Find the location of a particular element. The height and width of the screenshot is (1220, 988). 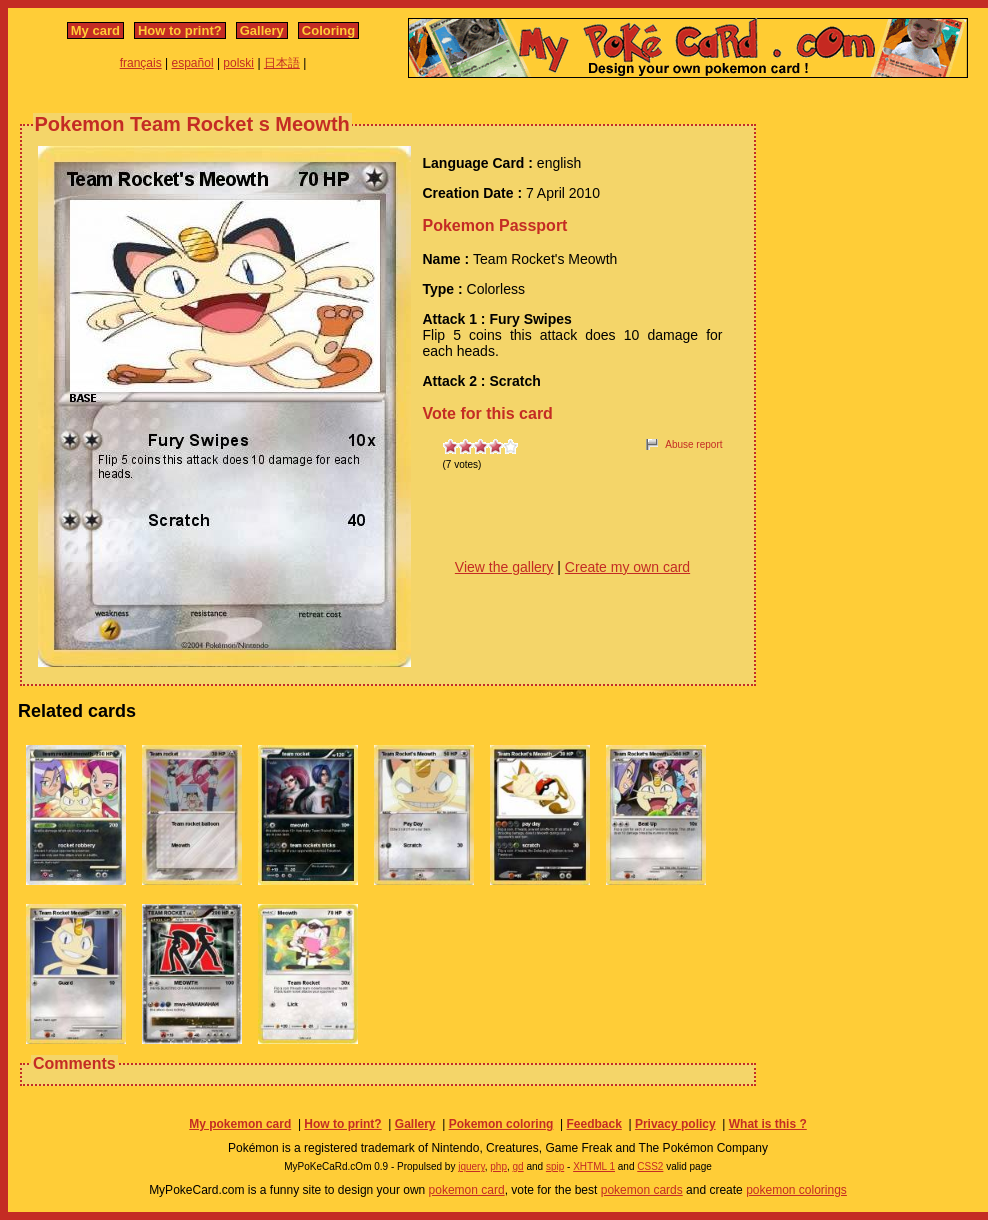

pokemon card is located at coordinates (467, 1190).